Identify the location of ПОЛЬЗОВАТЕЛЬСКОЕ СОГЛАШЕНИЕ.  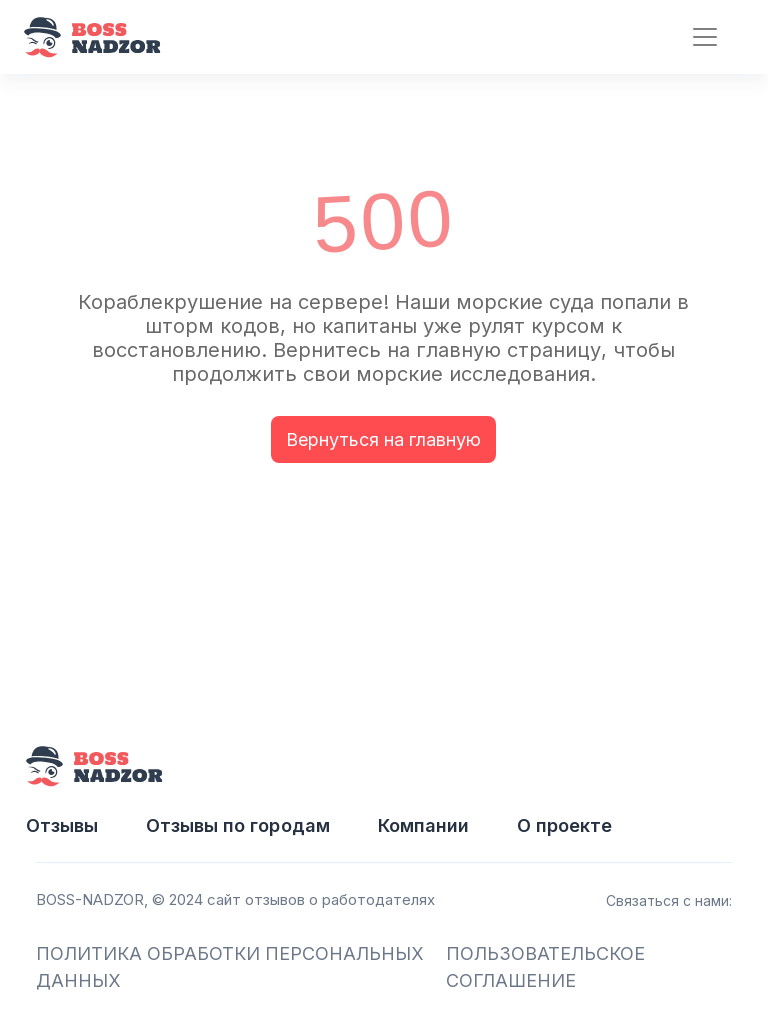
(545, 967).